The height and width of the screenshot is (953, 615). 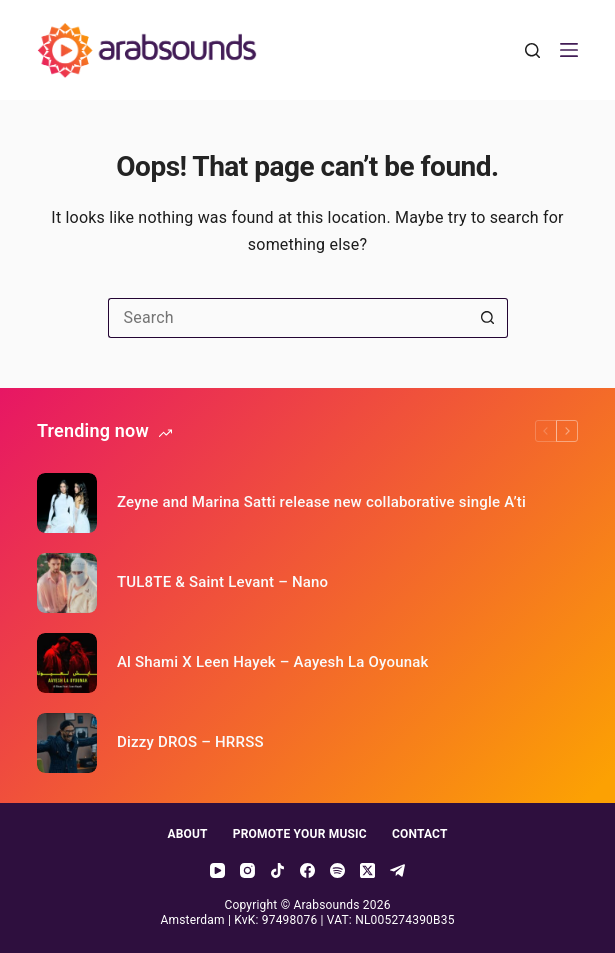 What do you see at coordinates (187, 834) in the screenshot?
I see `About` at bounding box center [187, 834].